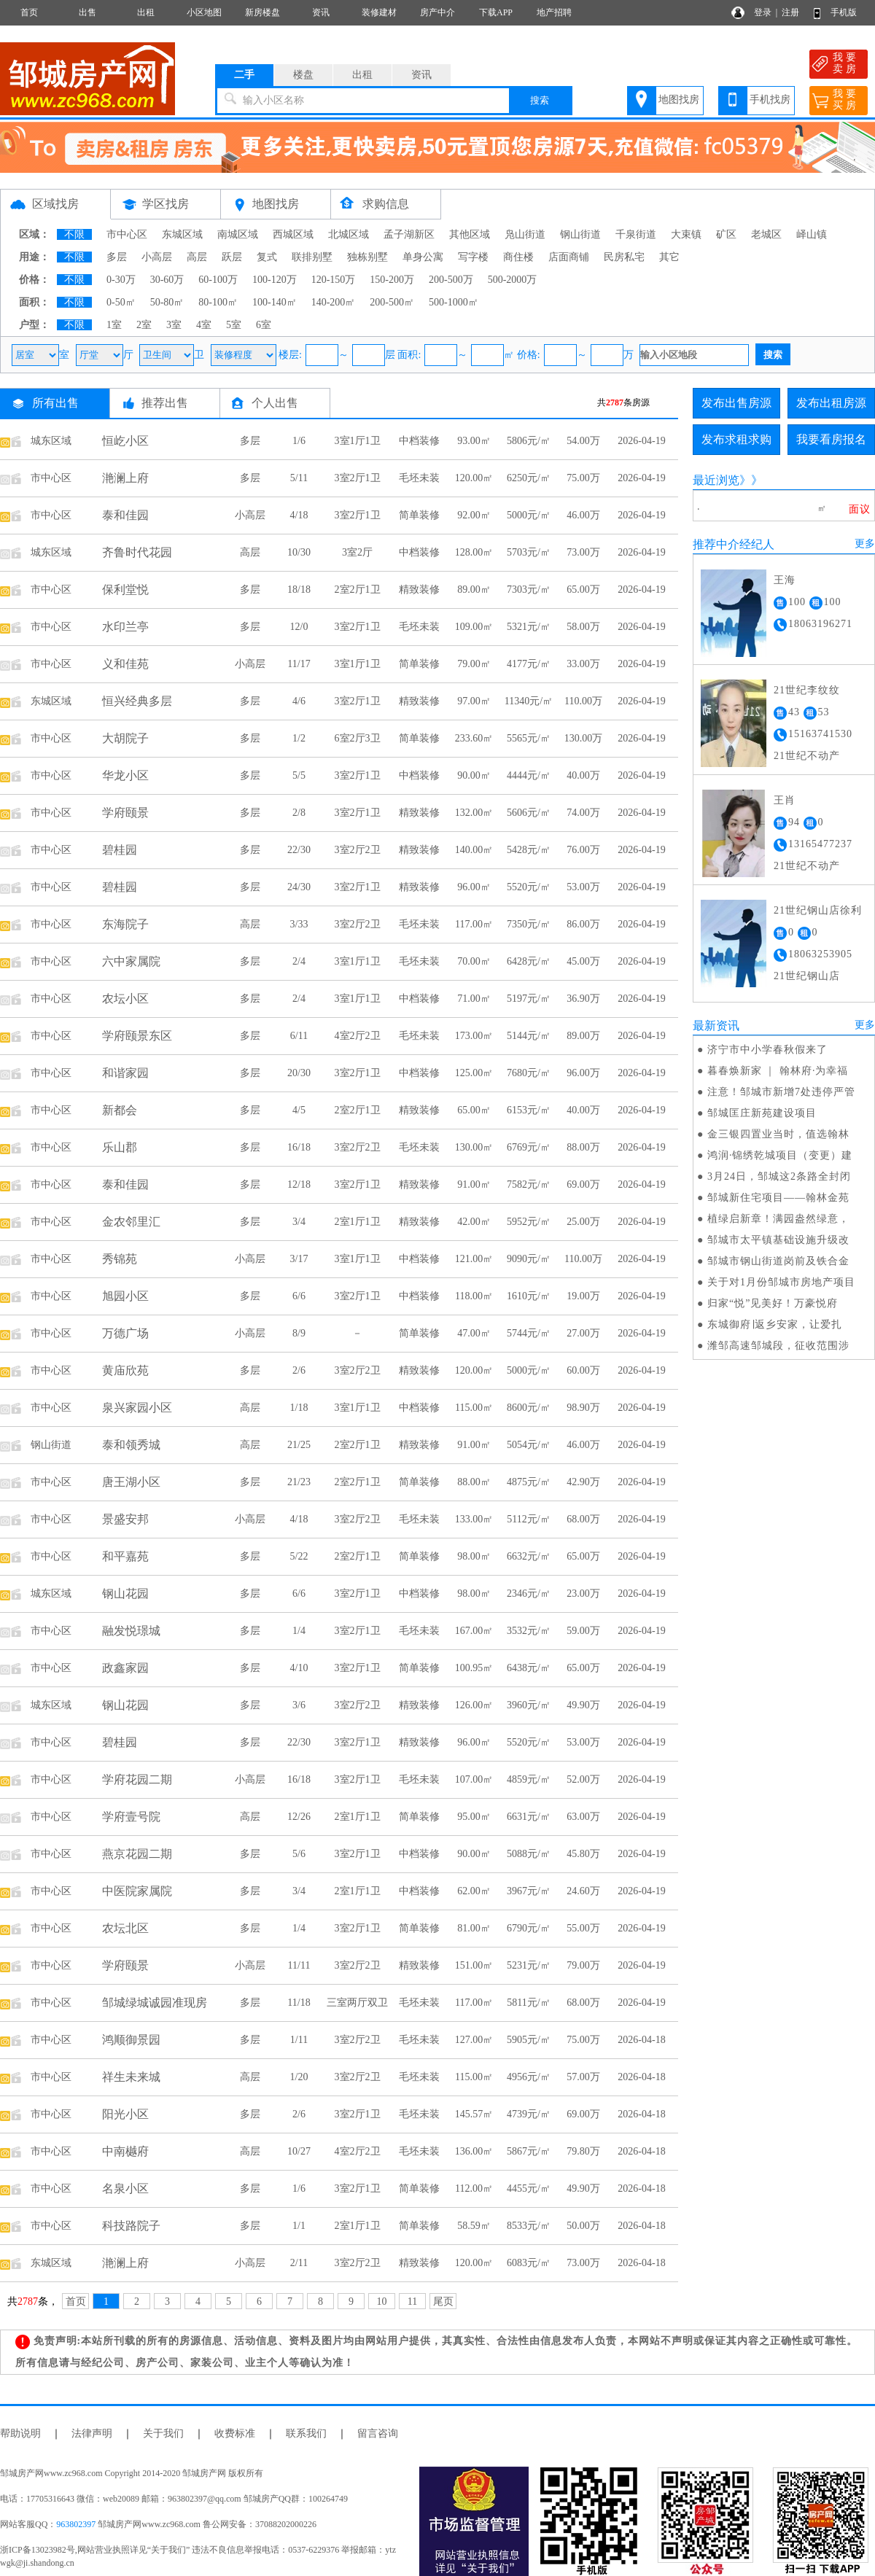 This screenshot has height=2576, width=875. Describe the element at coordinates (583, 2076) in the screenshot. I see `57.00万` at that location.